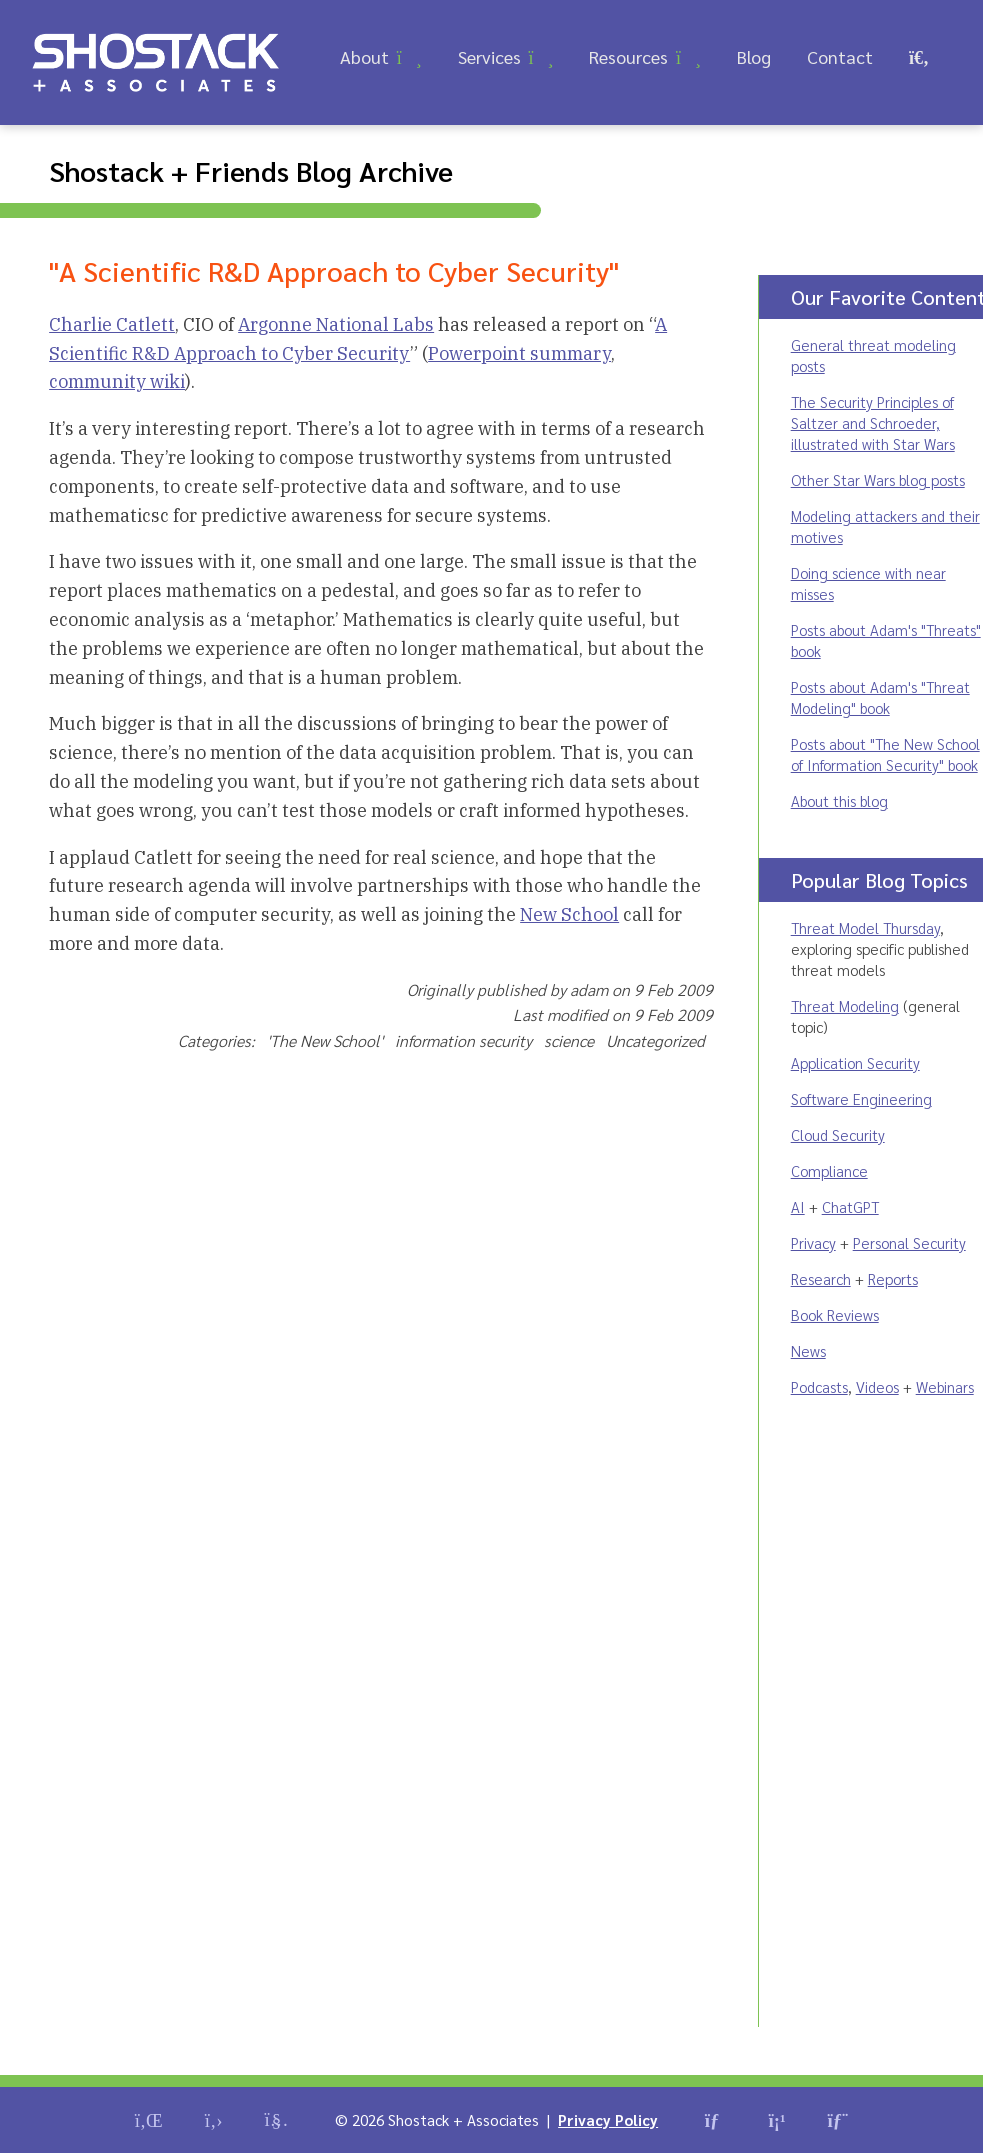 The image size is (983, 2153). Describe the element at coordinates (878, 479) in the screenshot. I see `Other Star Wars blog posts` at that location.